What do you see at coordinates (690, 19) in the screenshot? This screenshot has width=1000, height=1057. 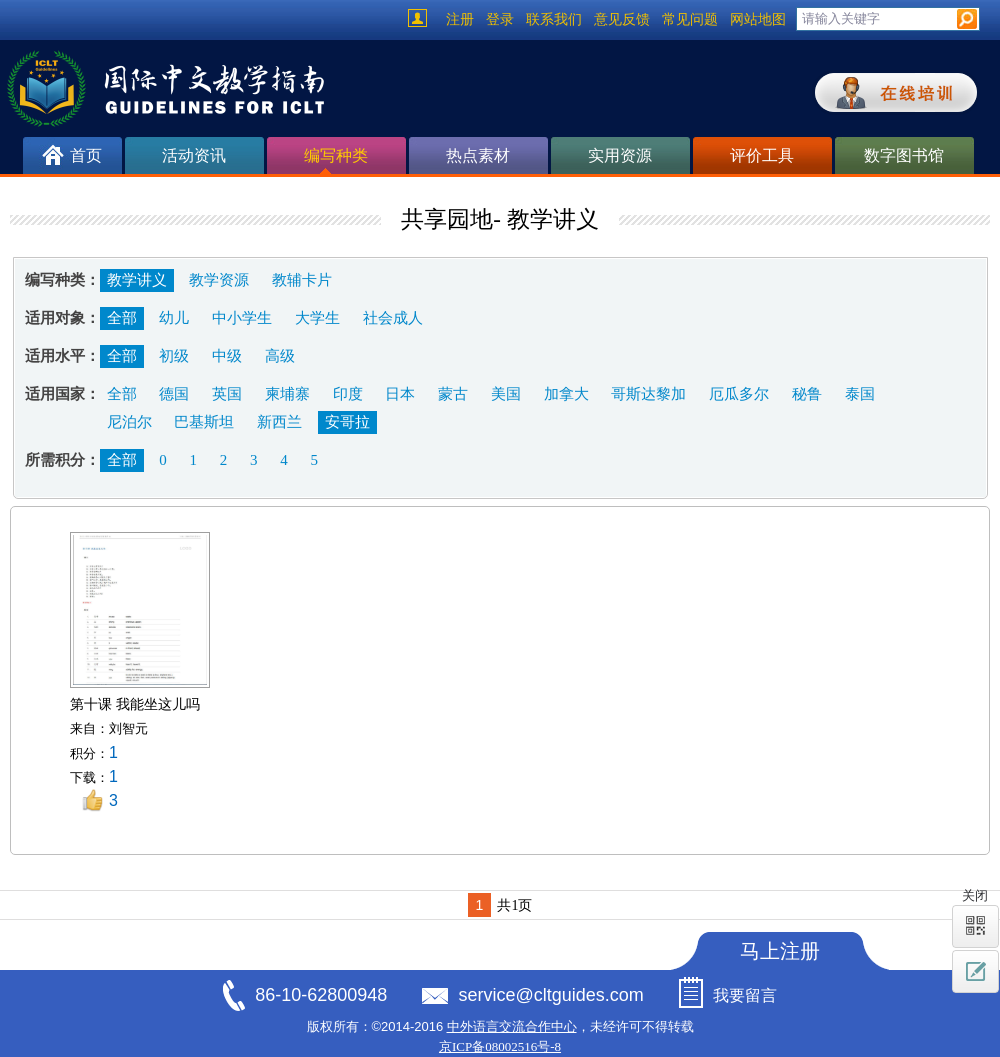 I see `常见问题` at bounding box center [690, 19].